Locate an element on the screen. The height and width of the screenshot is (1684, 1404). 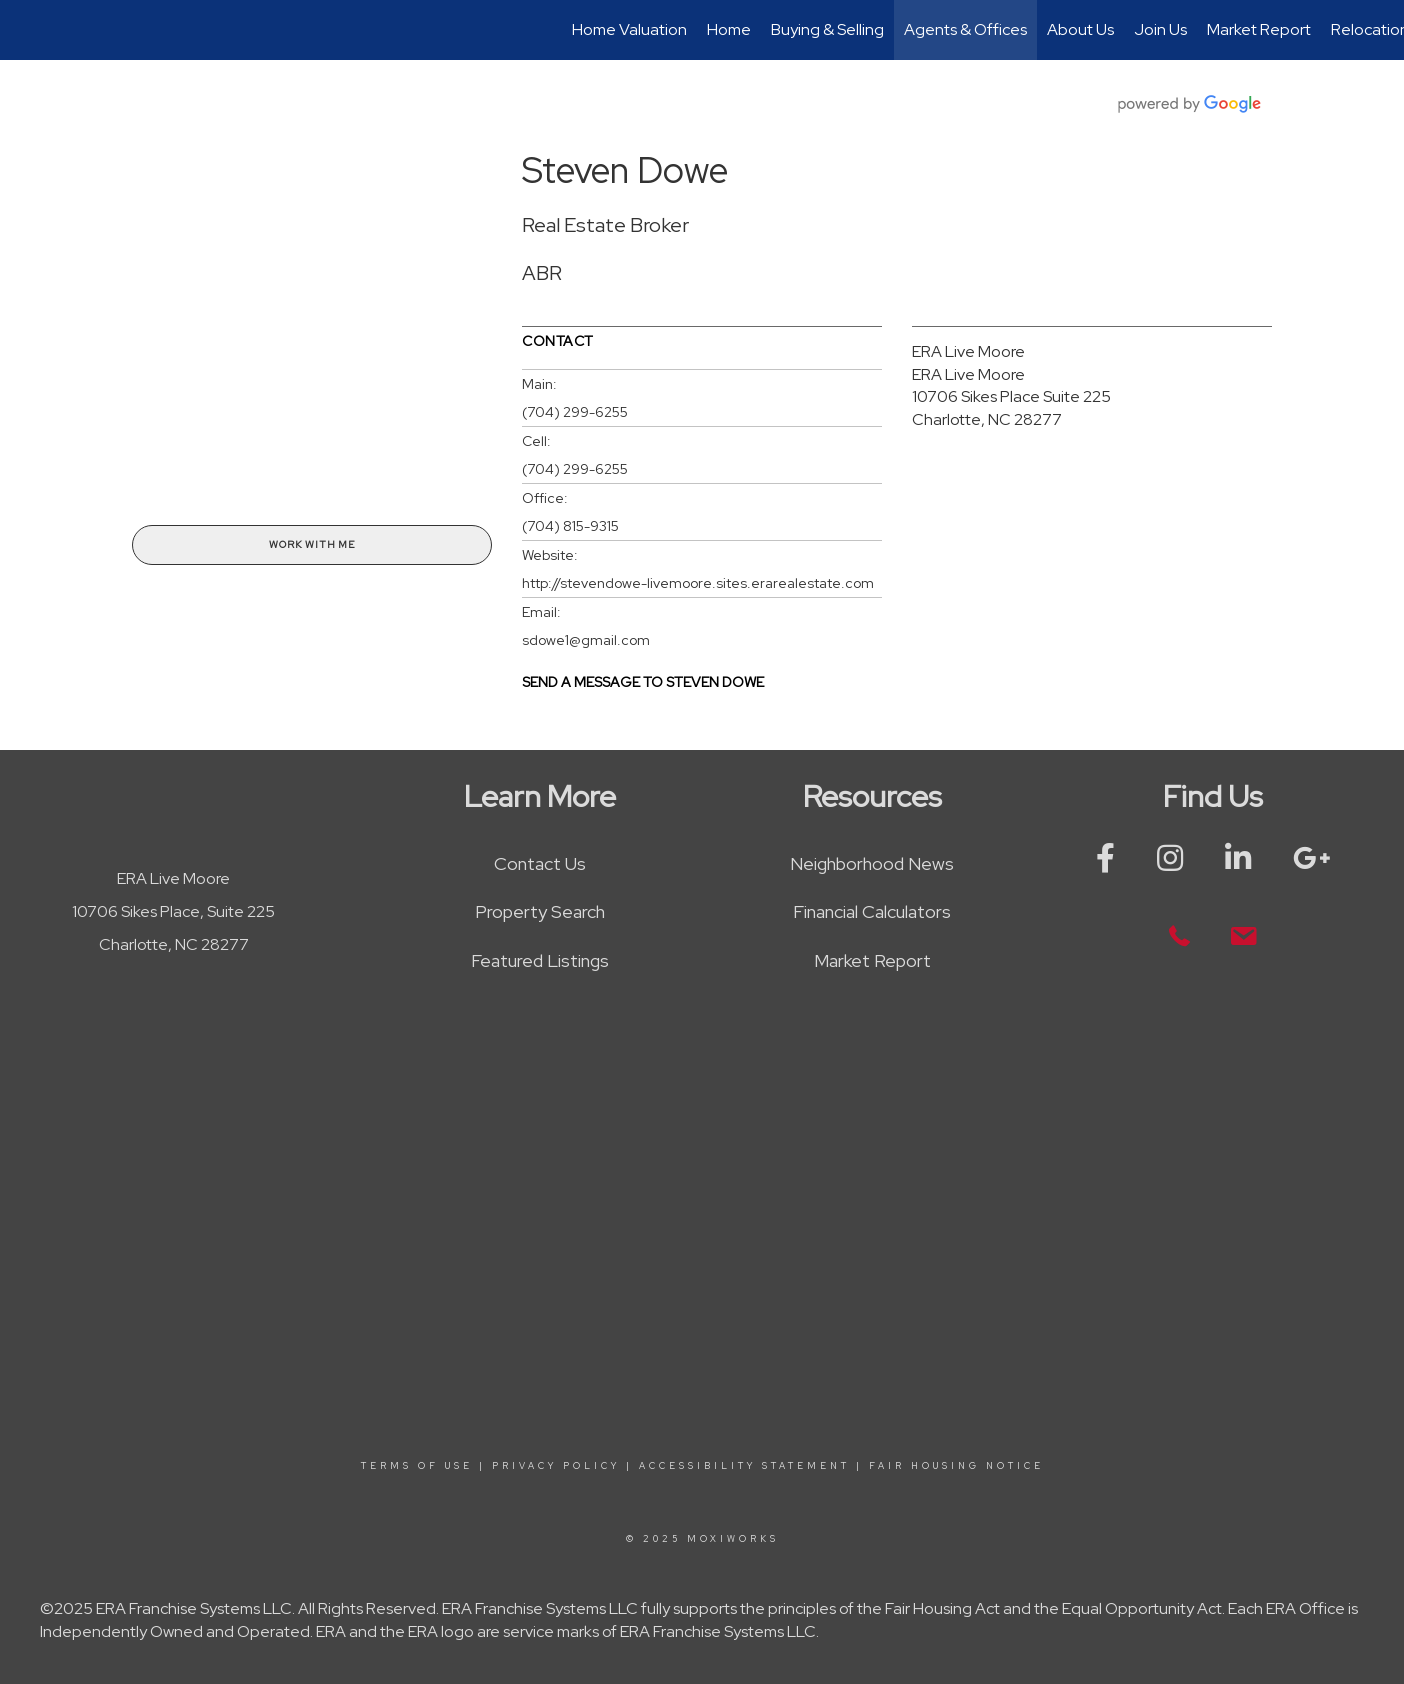
Join Us is located at coordinates (1160, 29).